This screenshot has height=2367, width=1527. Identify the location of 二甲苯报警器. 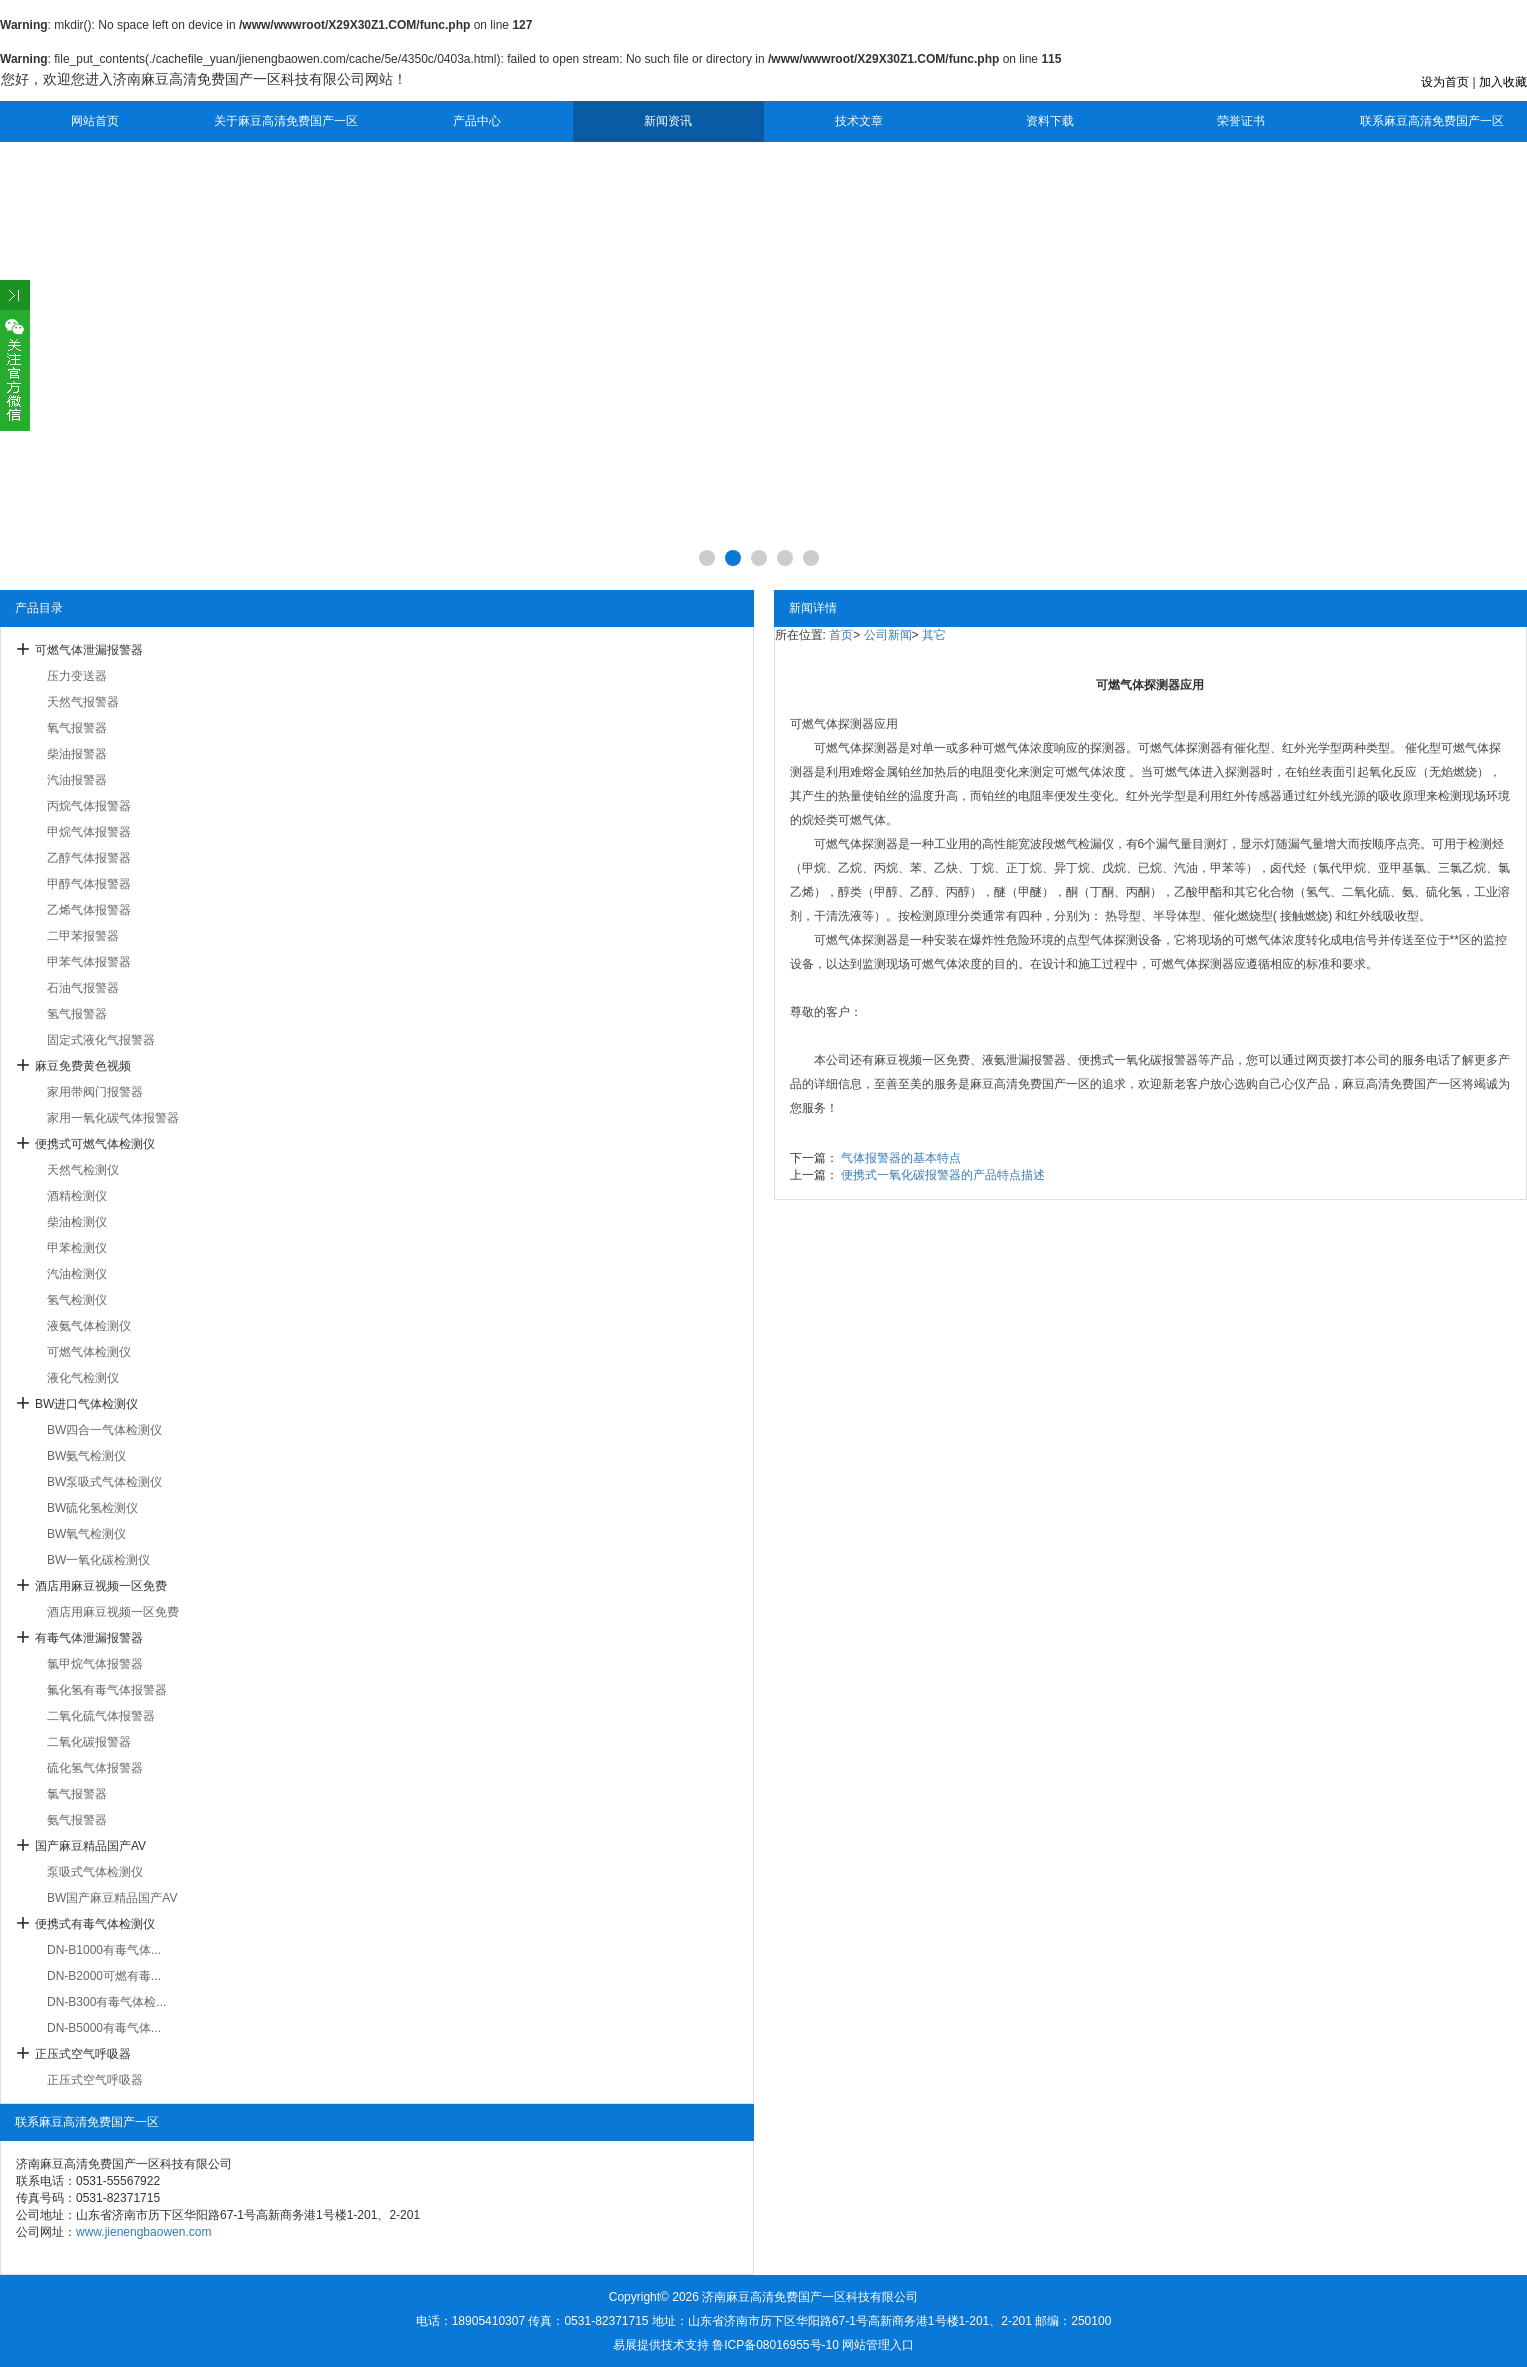
(83, 936).